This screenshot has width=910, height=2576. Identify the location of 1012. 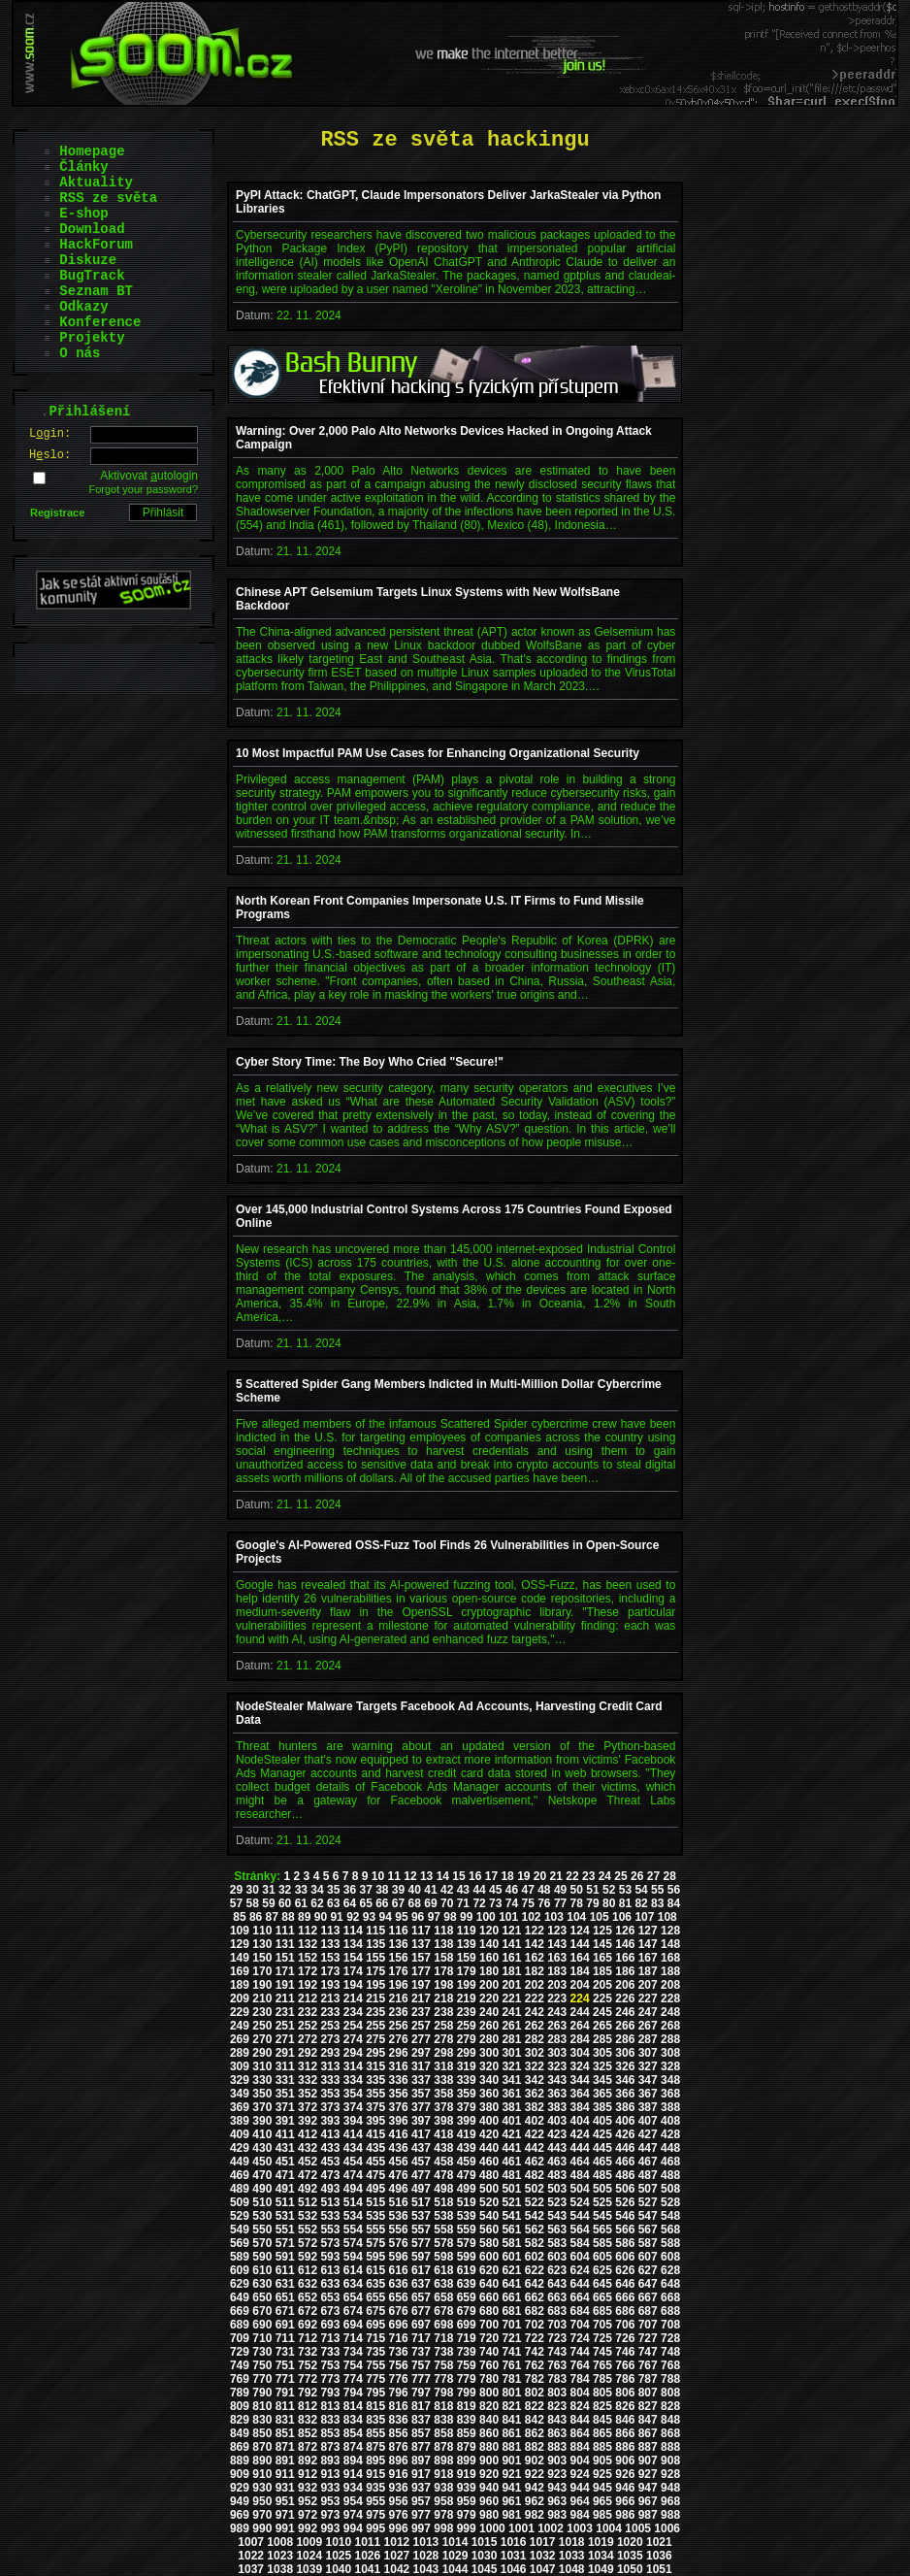
(397, 2542).